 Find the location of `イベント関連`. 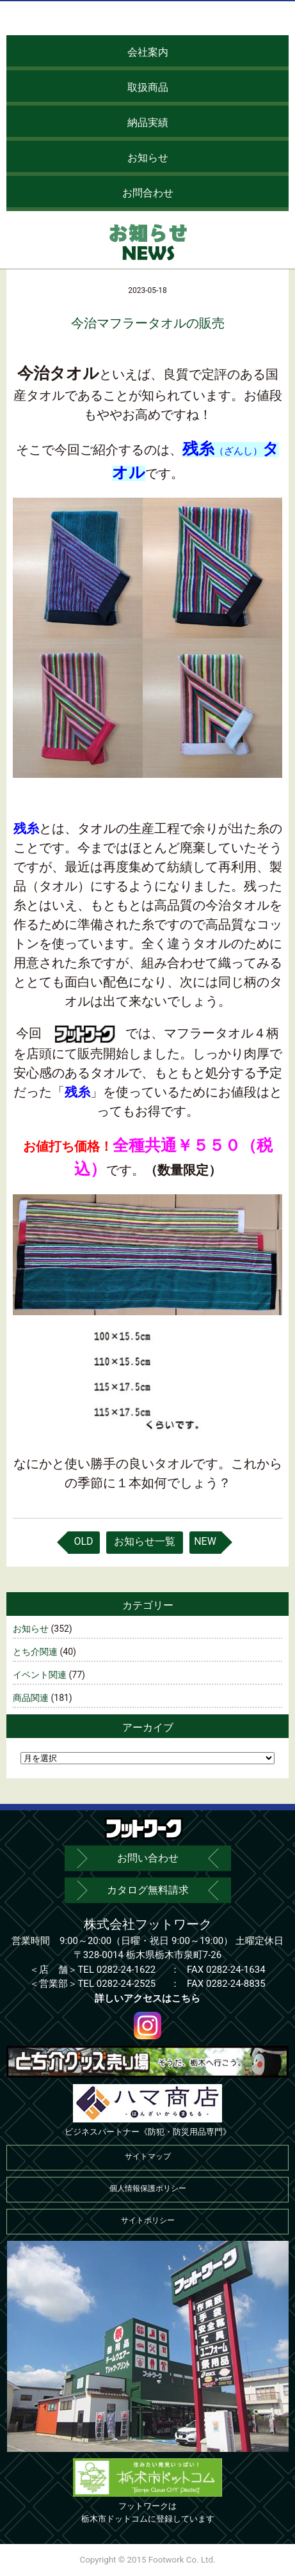

イベント関連 is located at coordinates (40, 1675).